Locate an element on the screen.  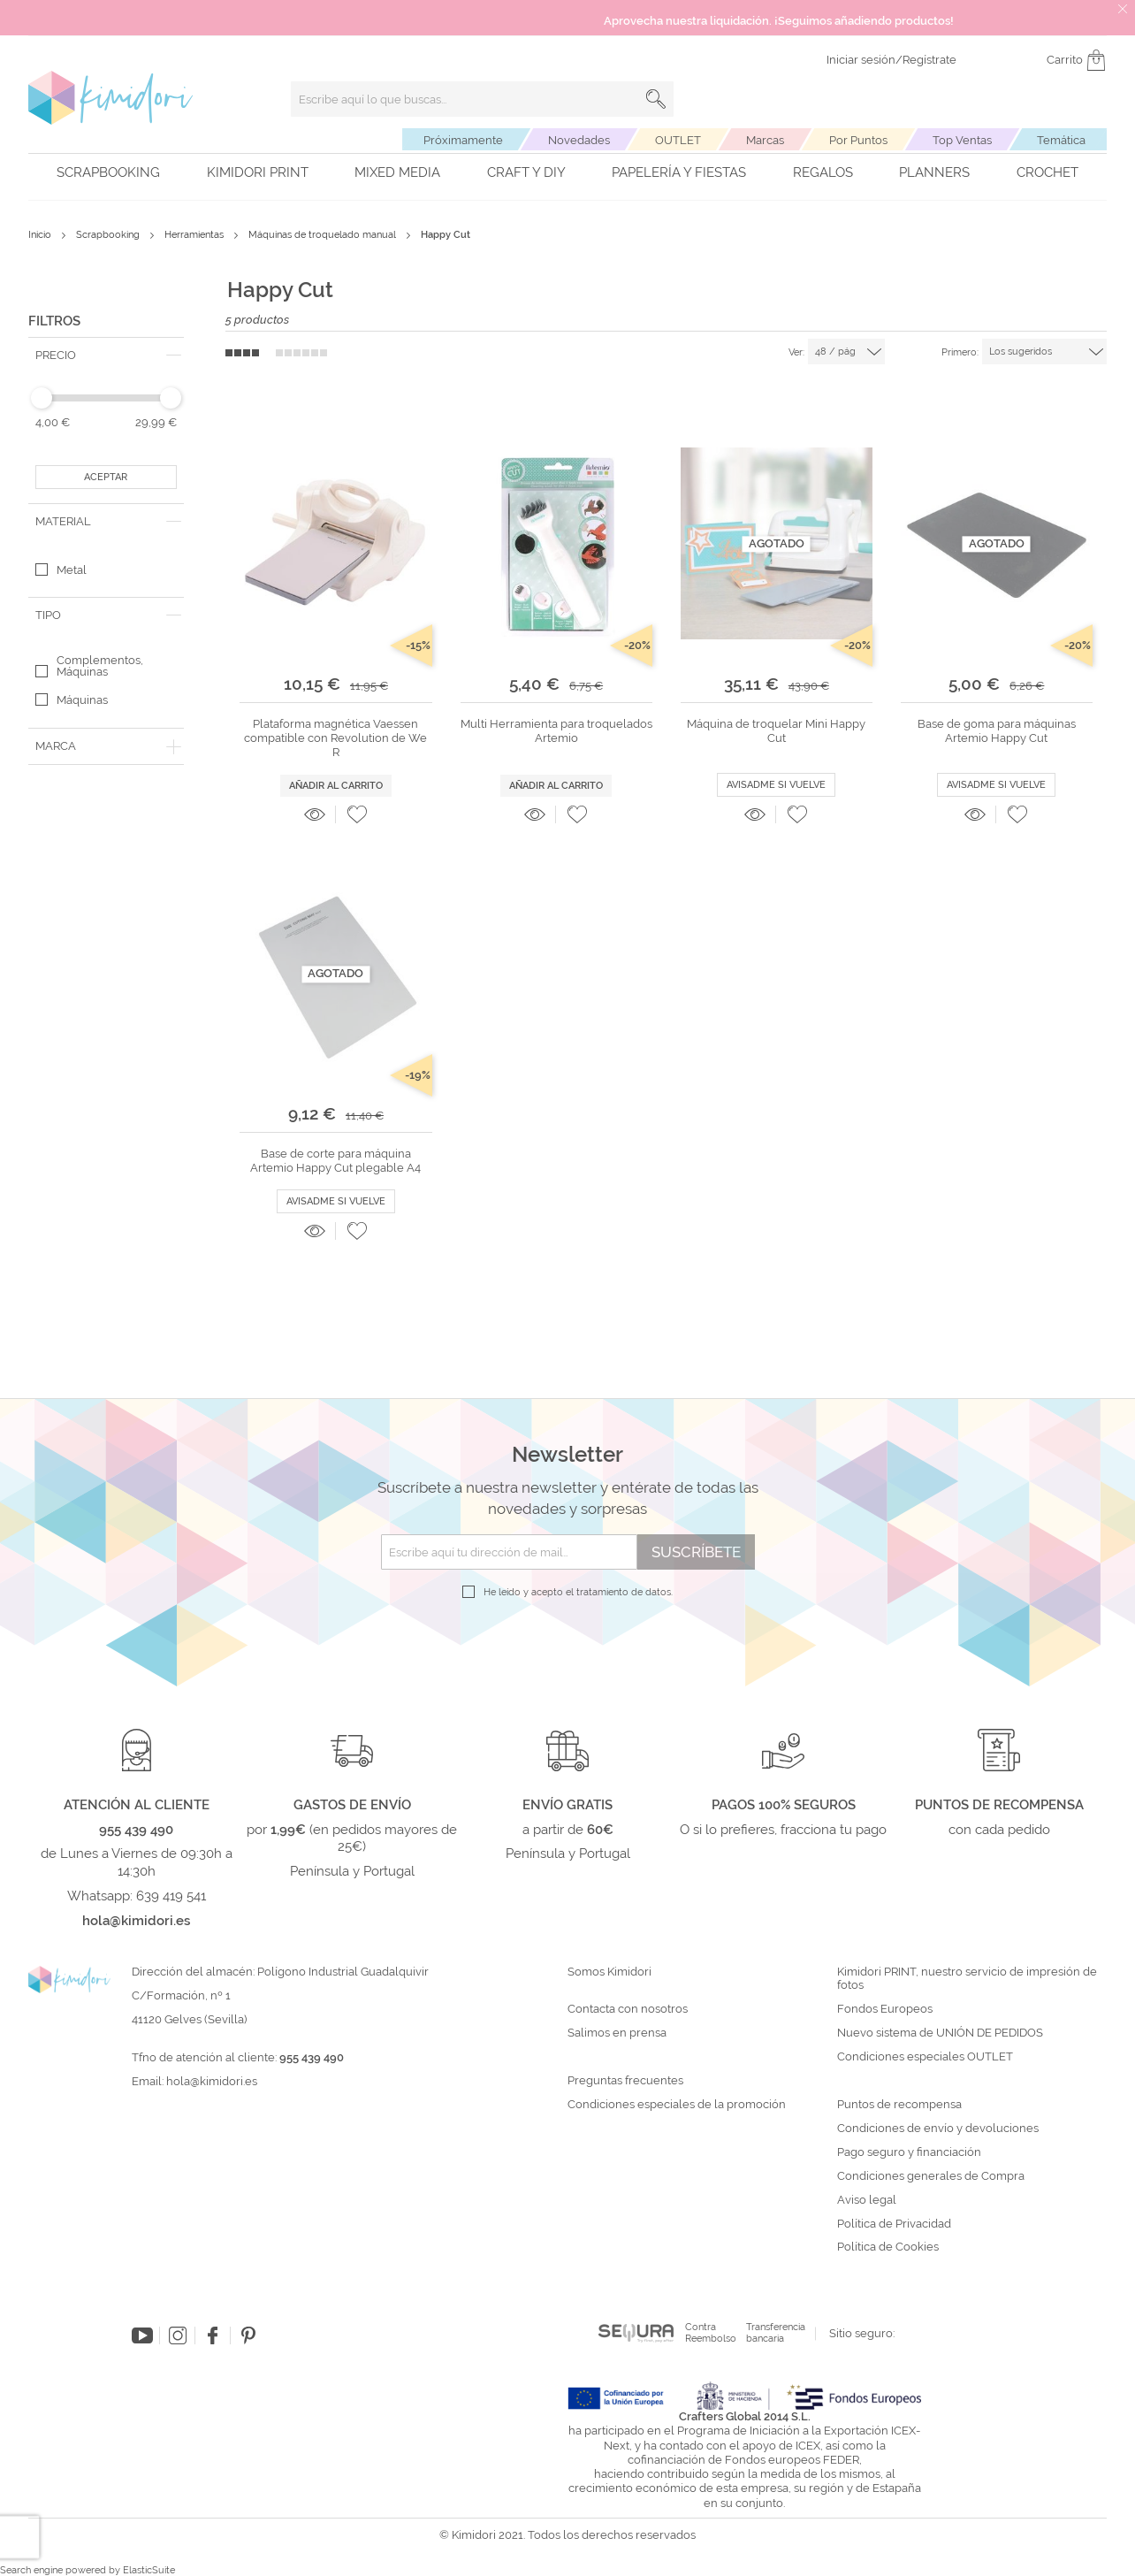
Regalos is located at coordinates (823, 172).